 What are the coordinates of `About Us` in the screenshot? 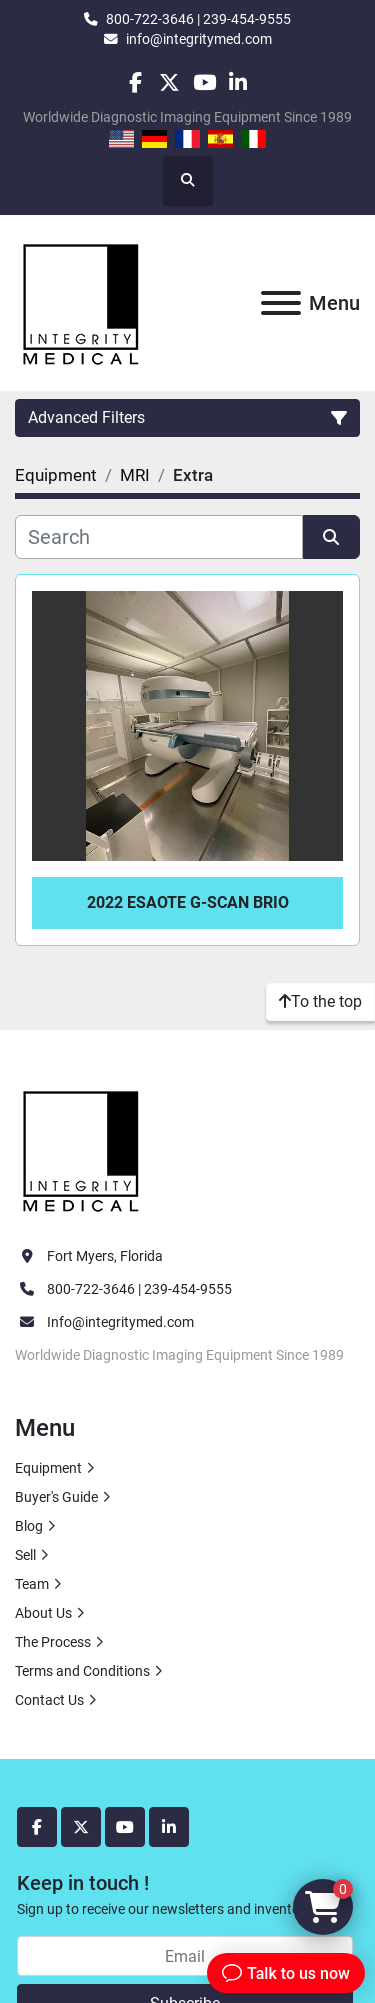 It's located at (43, 1613).